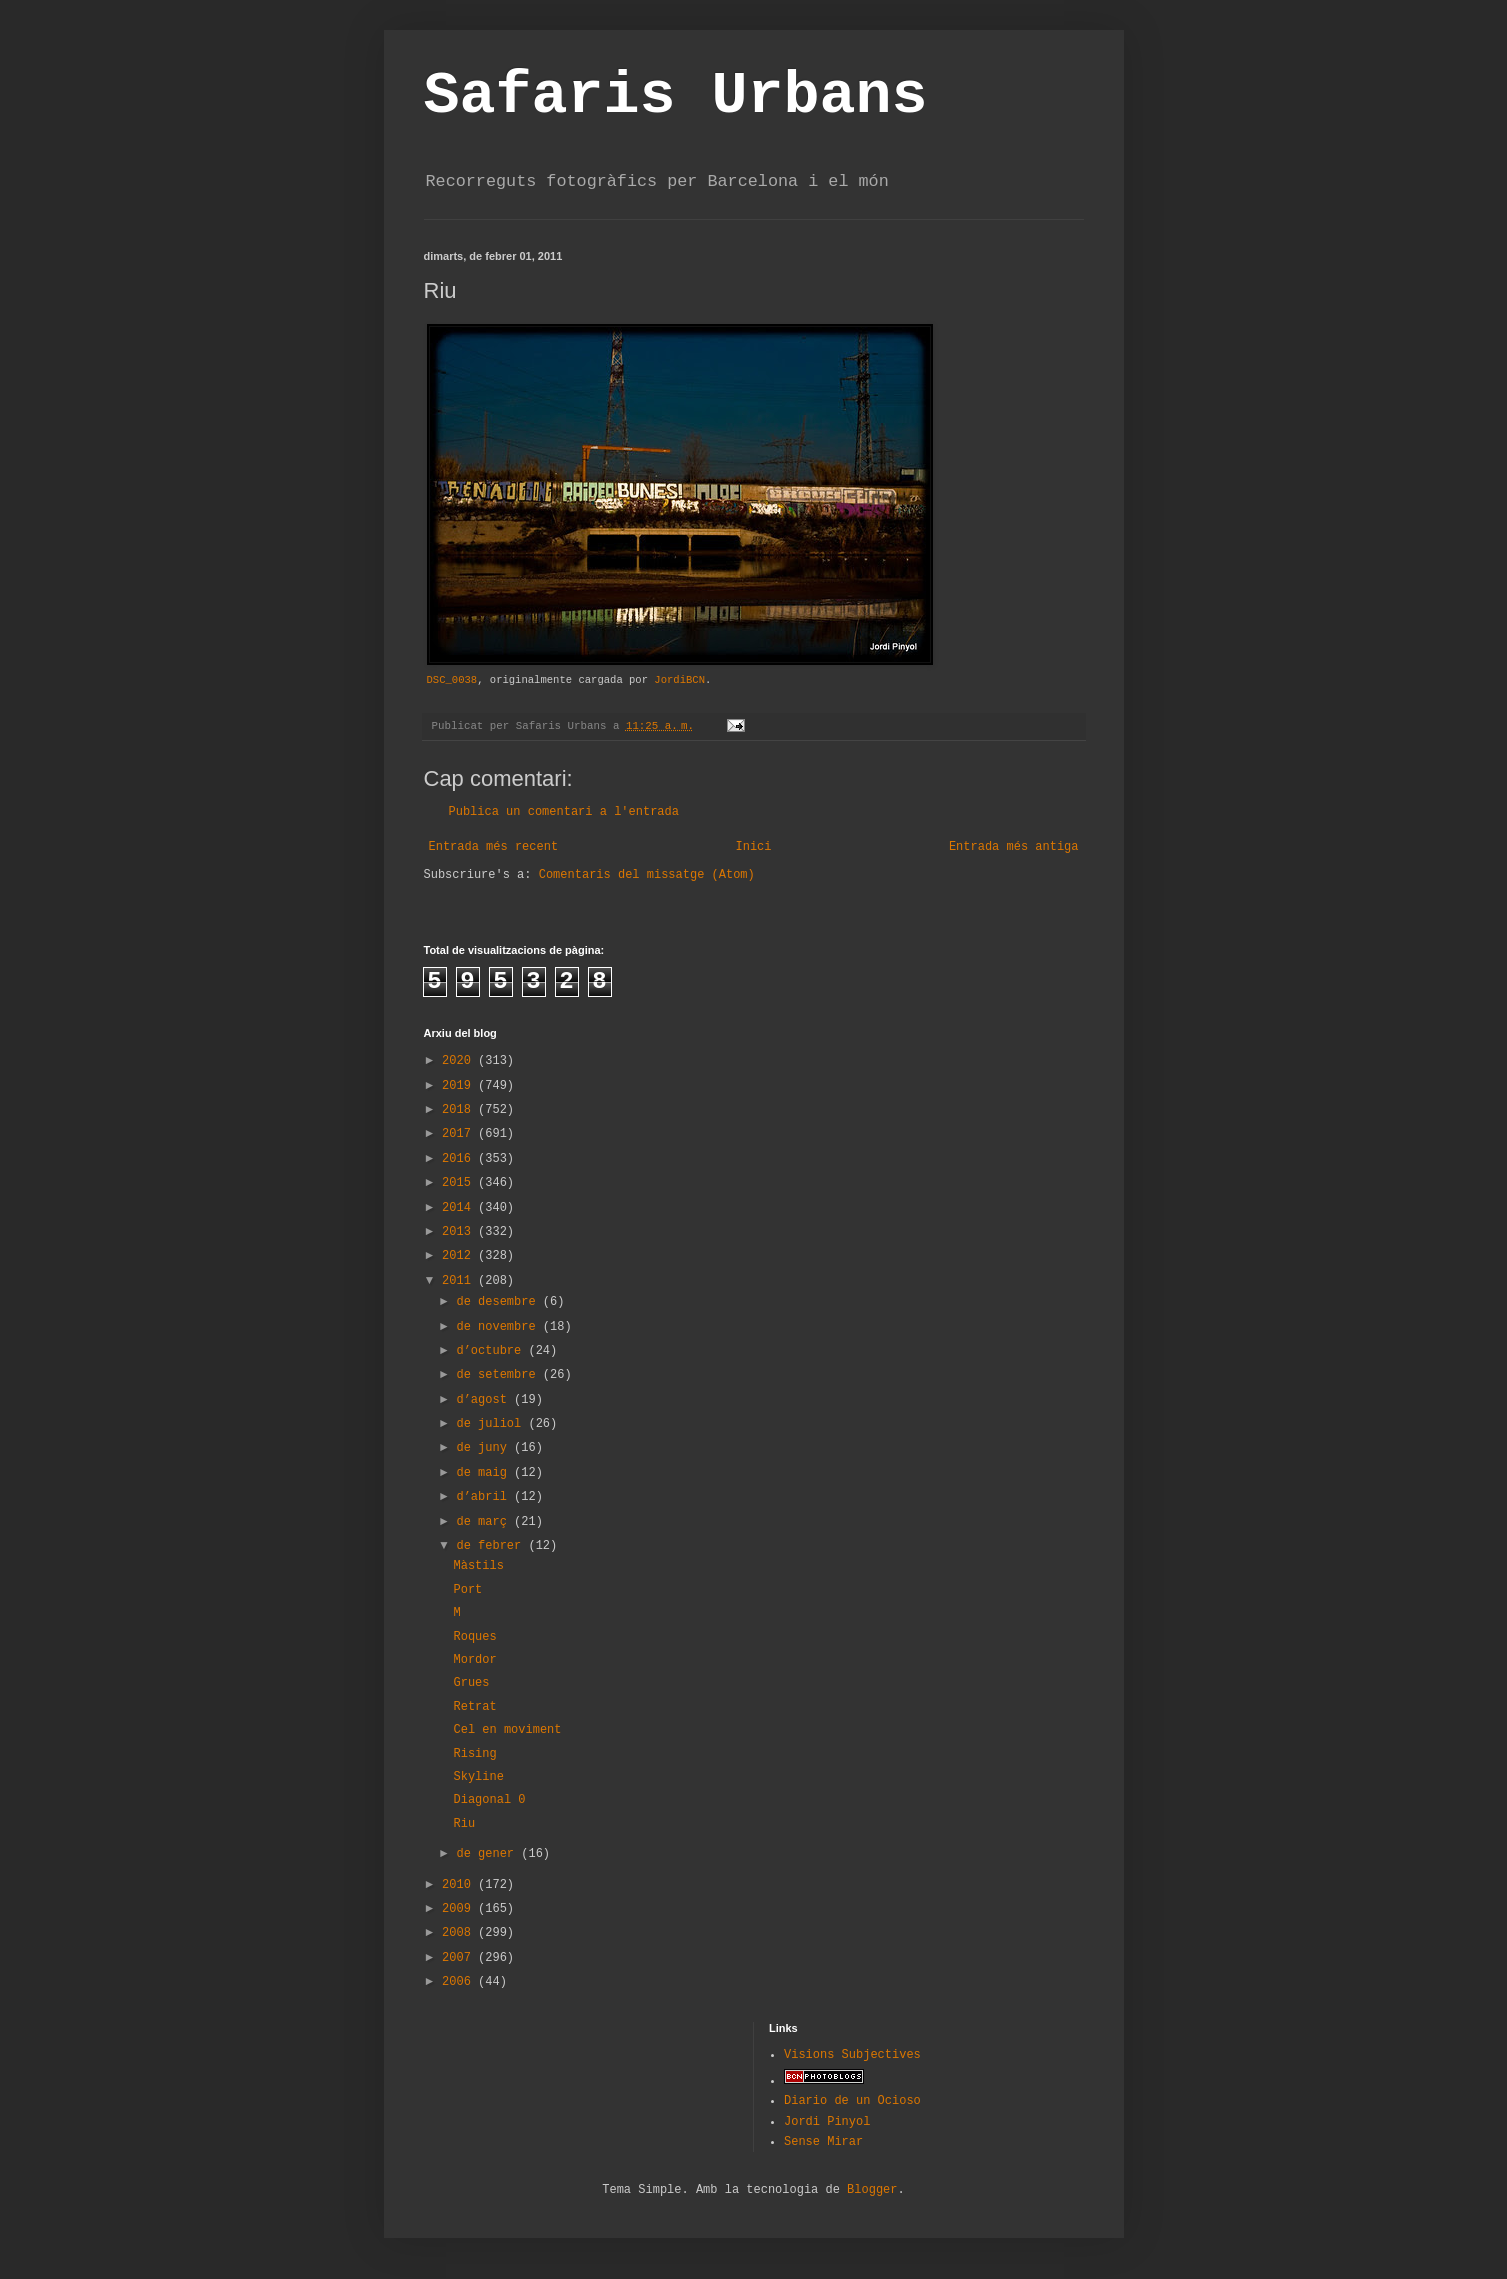  What do you see at coordinates (852, 2055) in the screenshot?
I see `Visions Subjectives` at bounding box center [852, 2055].